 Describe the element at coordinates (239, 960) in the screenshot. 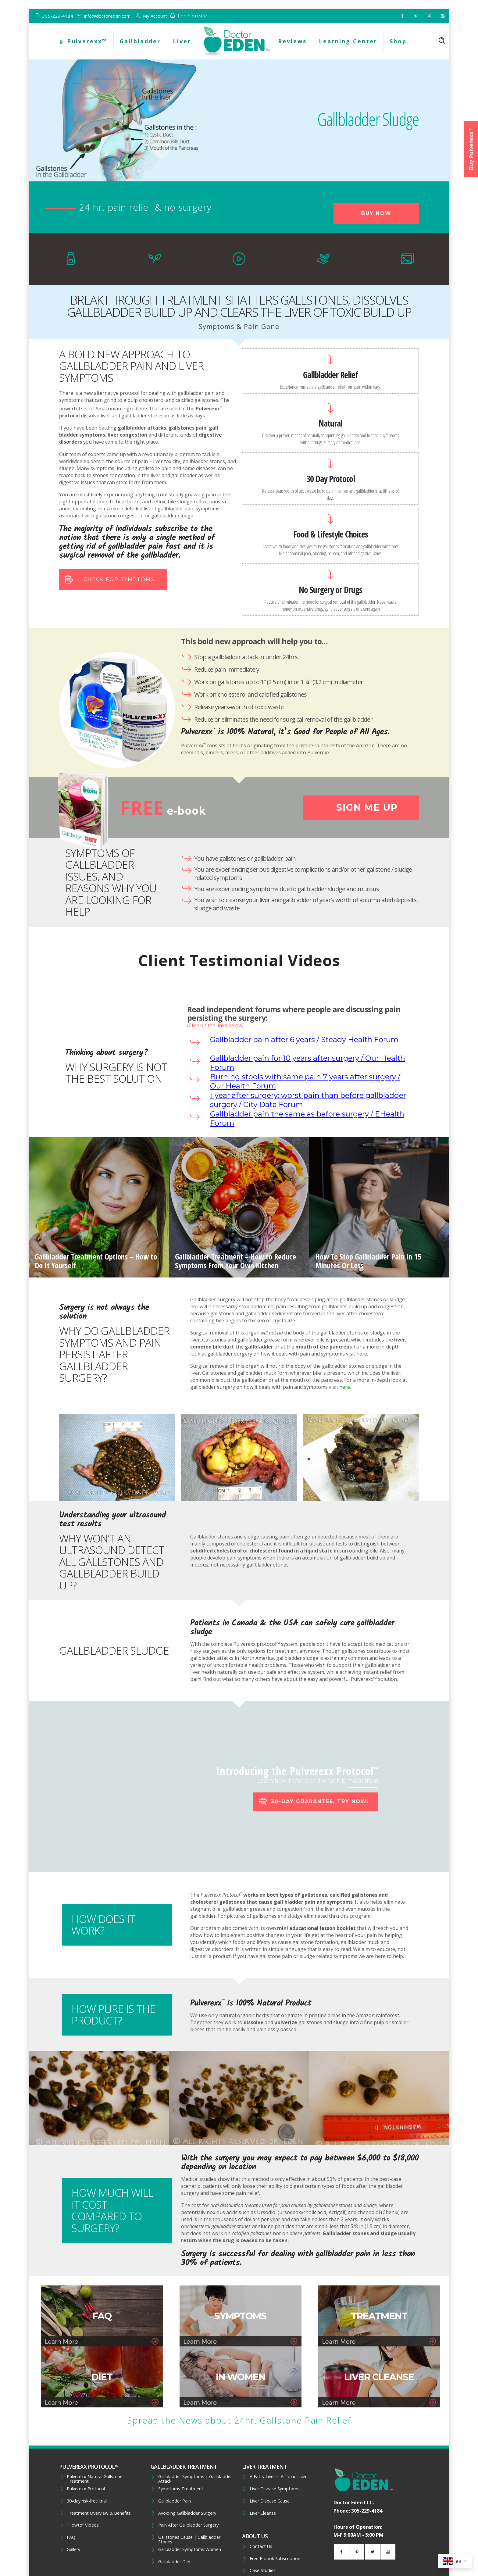

I see `Client Testimonial Videos` at that location.